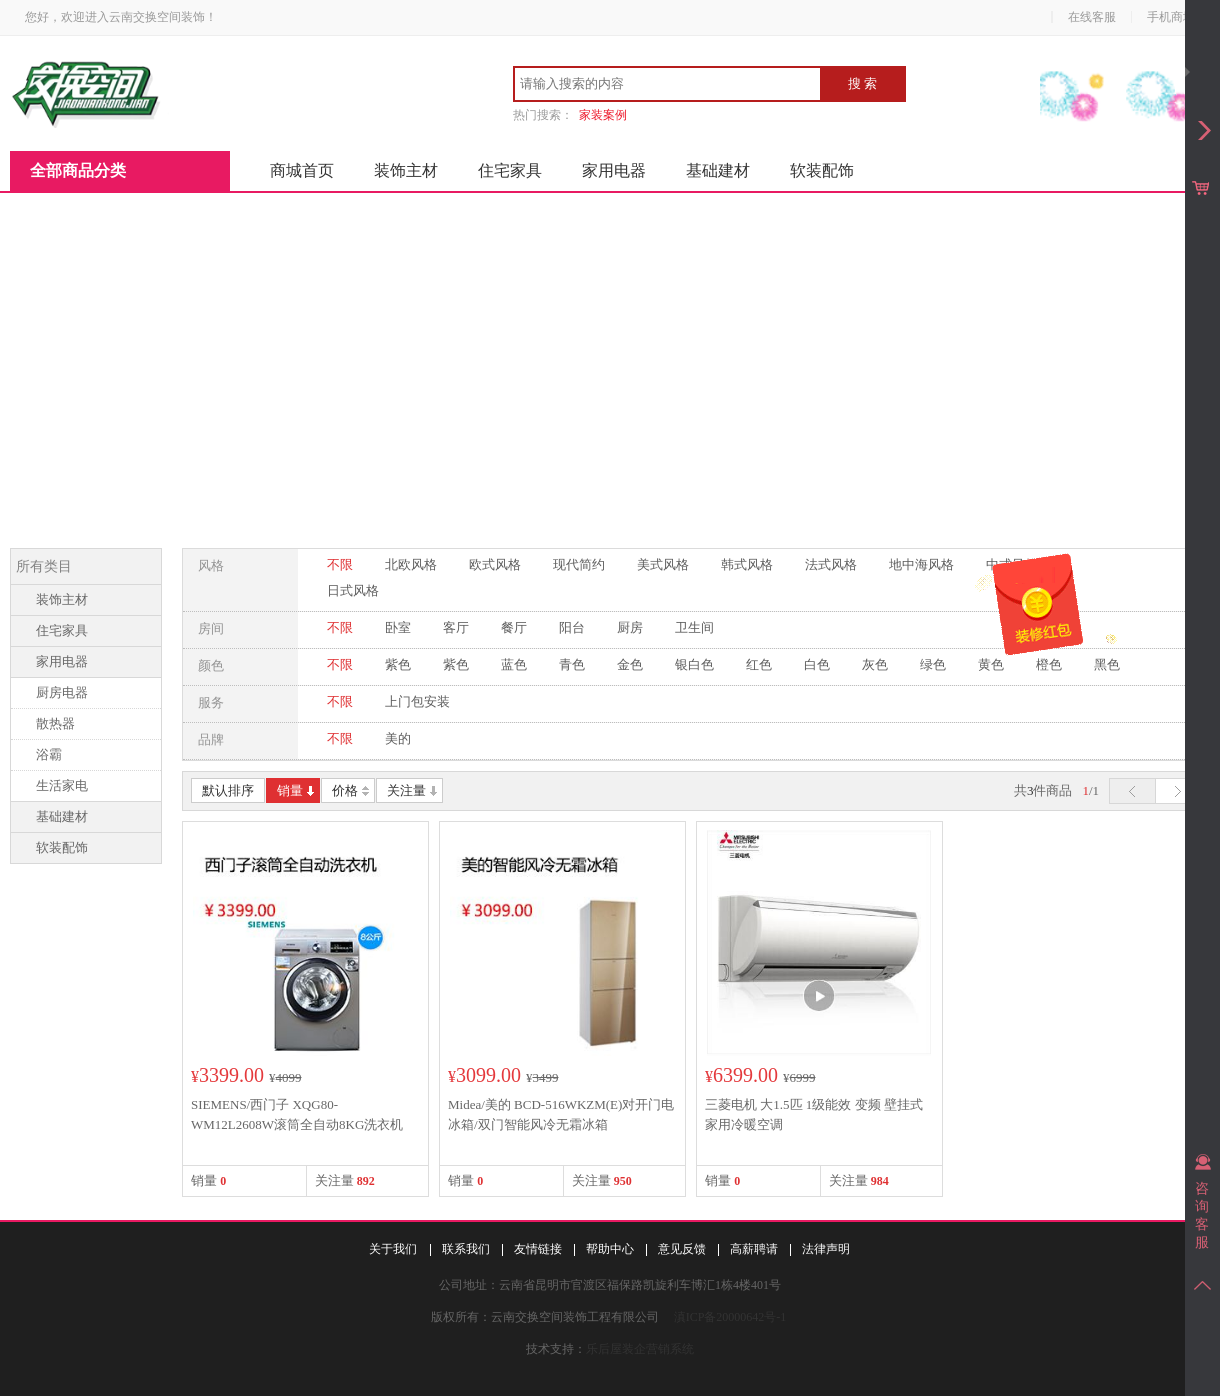 The width and height of the screenshot is (1220, 1396). Describe the element at coordinates (398, 738) in the screenshot. I see `美的` at that location.